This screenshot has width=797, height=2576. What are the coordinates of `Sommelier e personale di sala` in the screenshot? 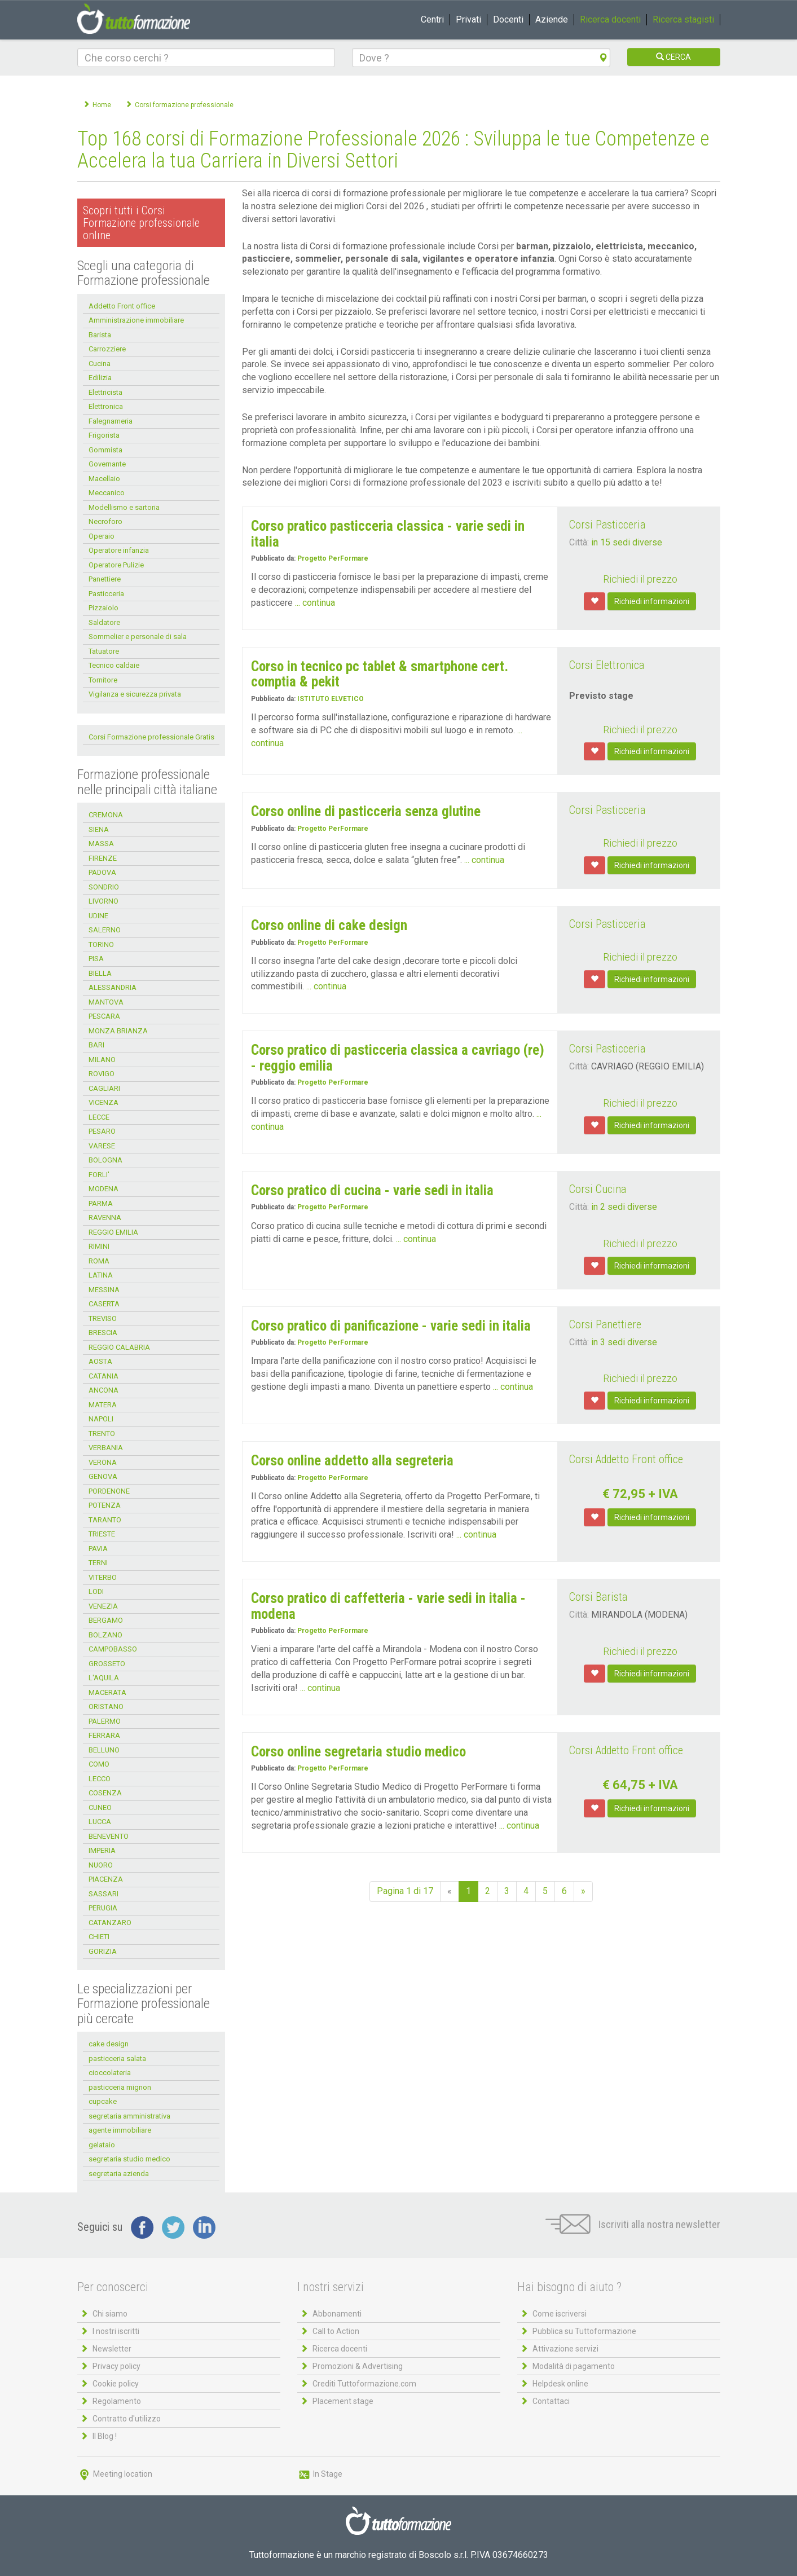 It's located at (138, 636).